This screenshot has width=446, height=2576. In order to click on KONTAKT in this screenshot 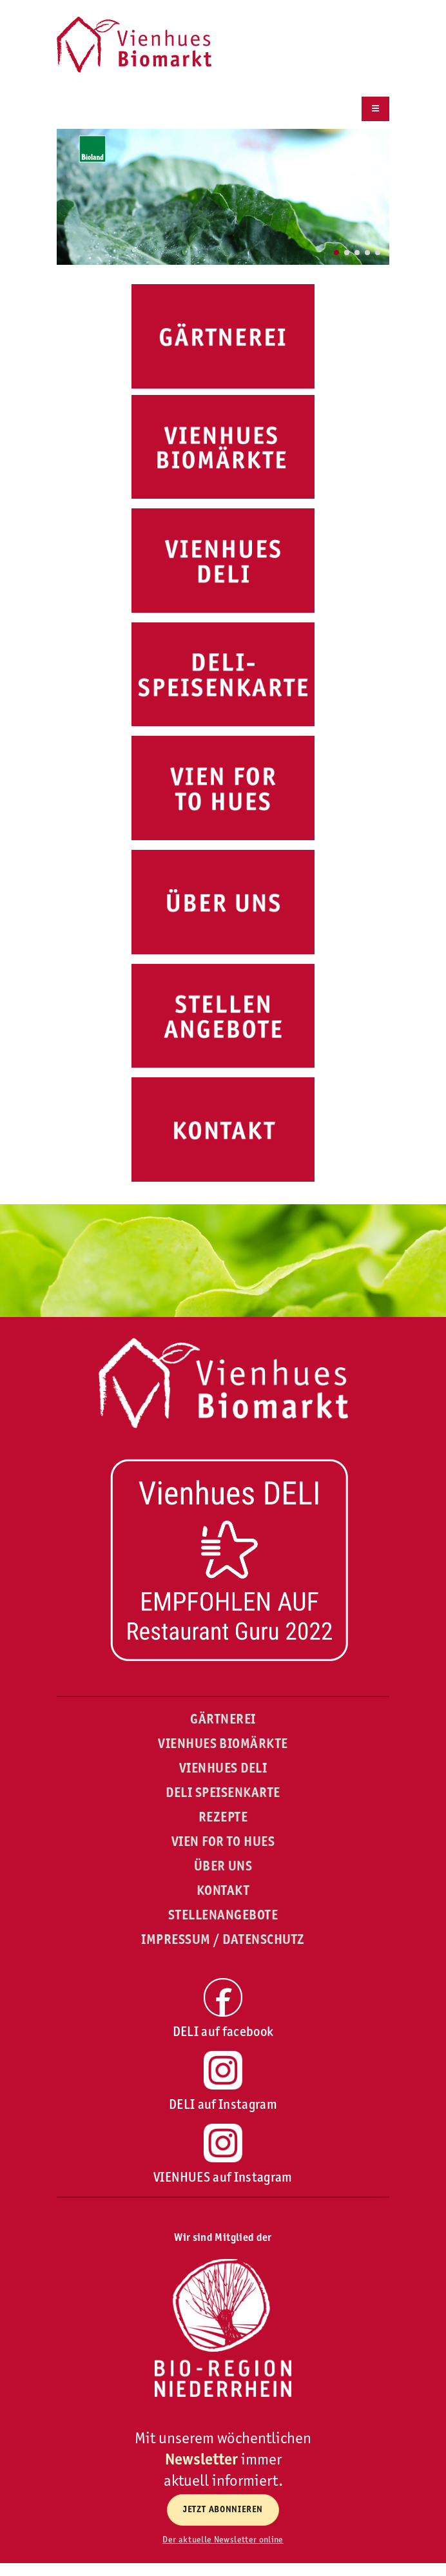, I will do `click(223, 1890)`.